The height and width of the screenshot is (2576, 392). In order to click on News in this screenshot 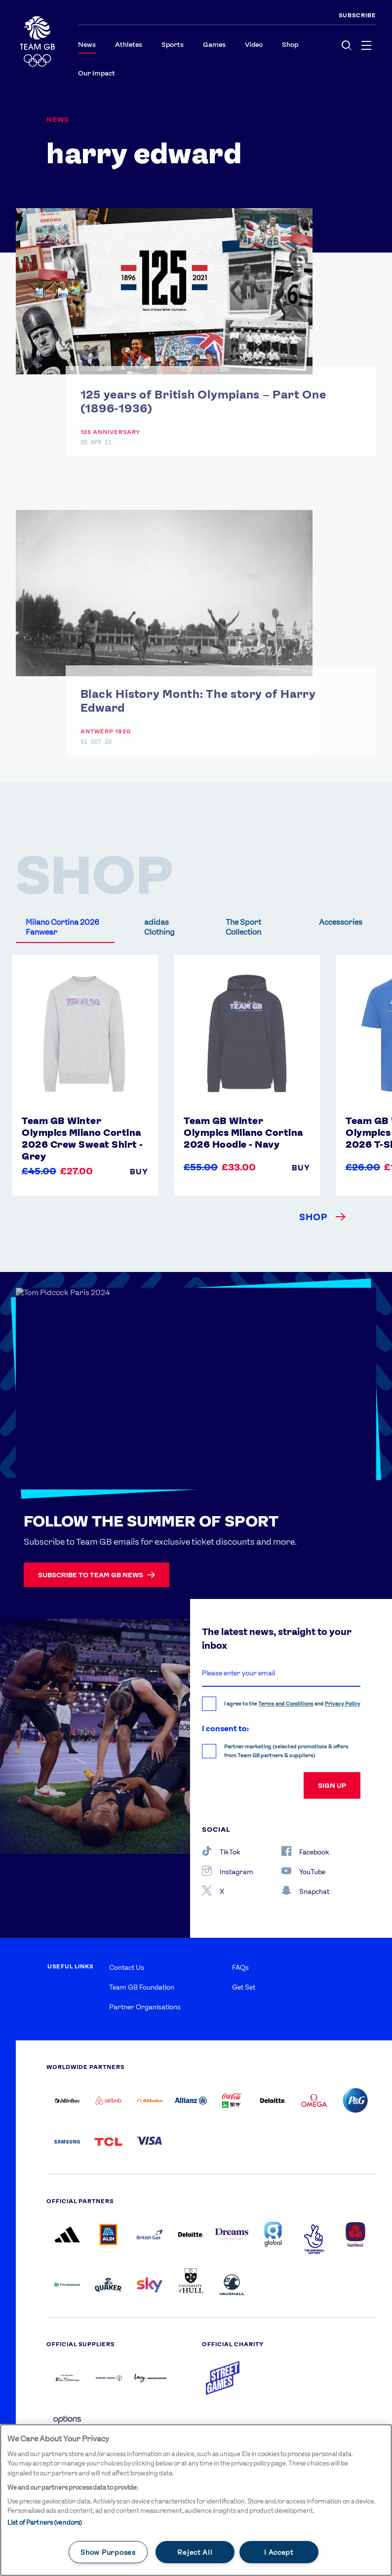, I will do `click(87, 44)`.